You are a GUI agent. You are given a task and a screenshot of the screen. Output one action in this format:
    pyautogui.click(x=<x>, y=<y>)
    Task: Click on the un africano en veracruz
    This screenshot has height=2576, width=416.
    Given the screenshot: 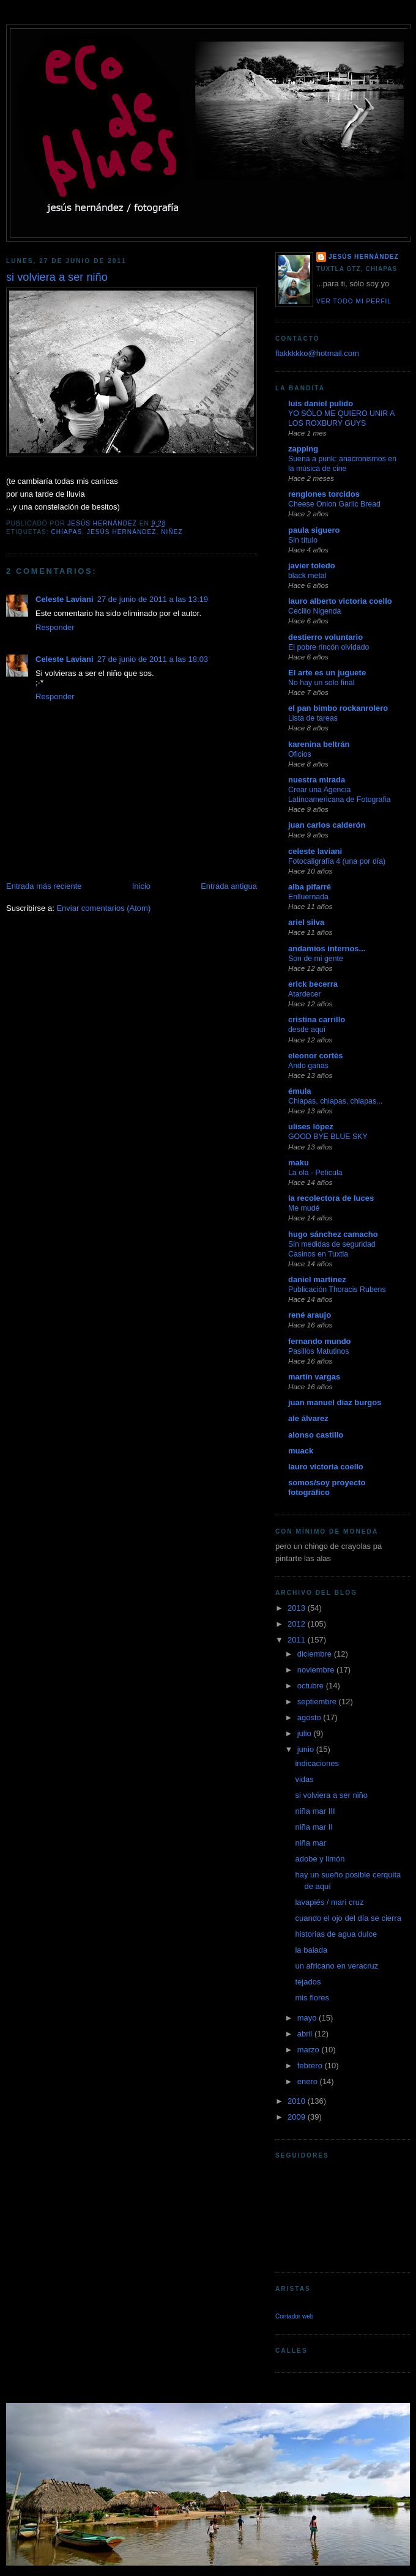 What is the action you would take?
    pyautogui.click(x=336, y=1965)
    